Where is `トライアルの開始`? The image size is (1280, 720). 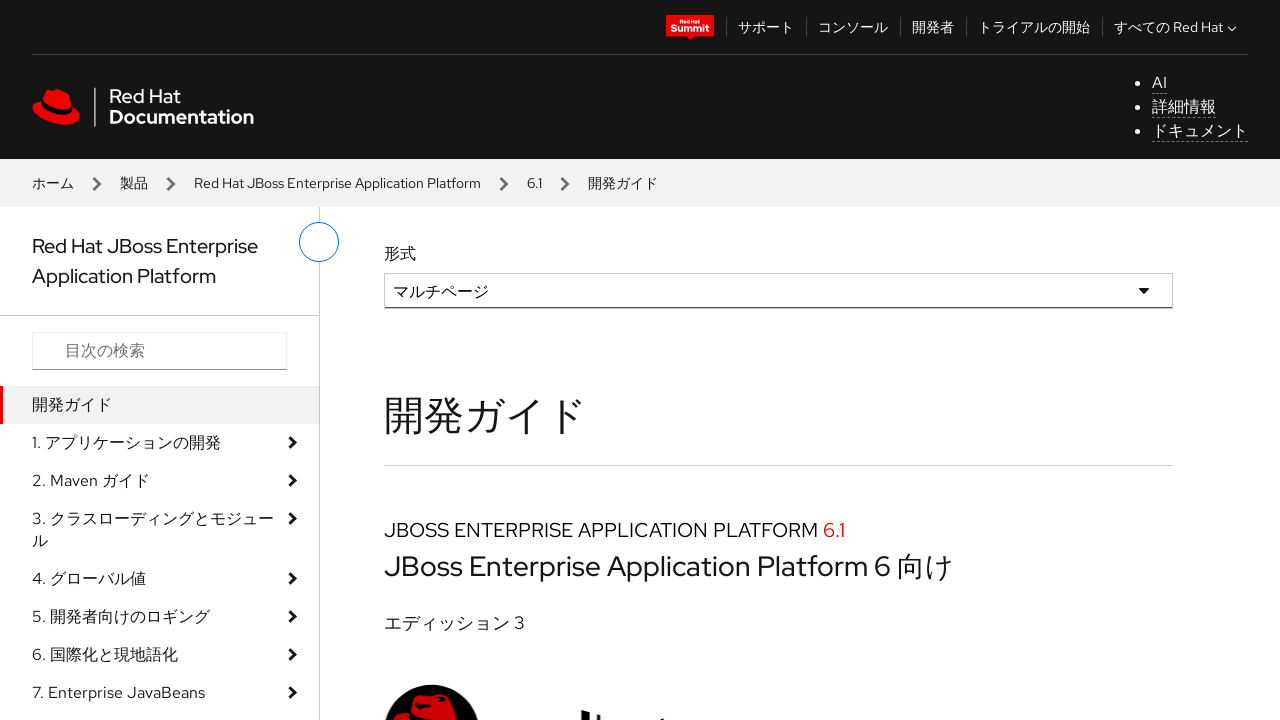 トライアルの開始 is located at coordinates (1034, 27).